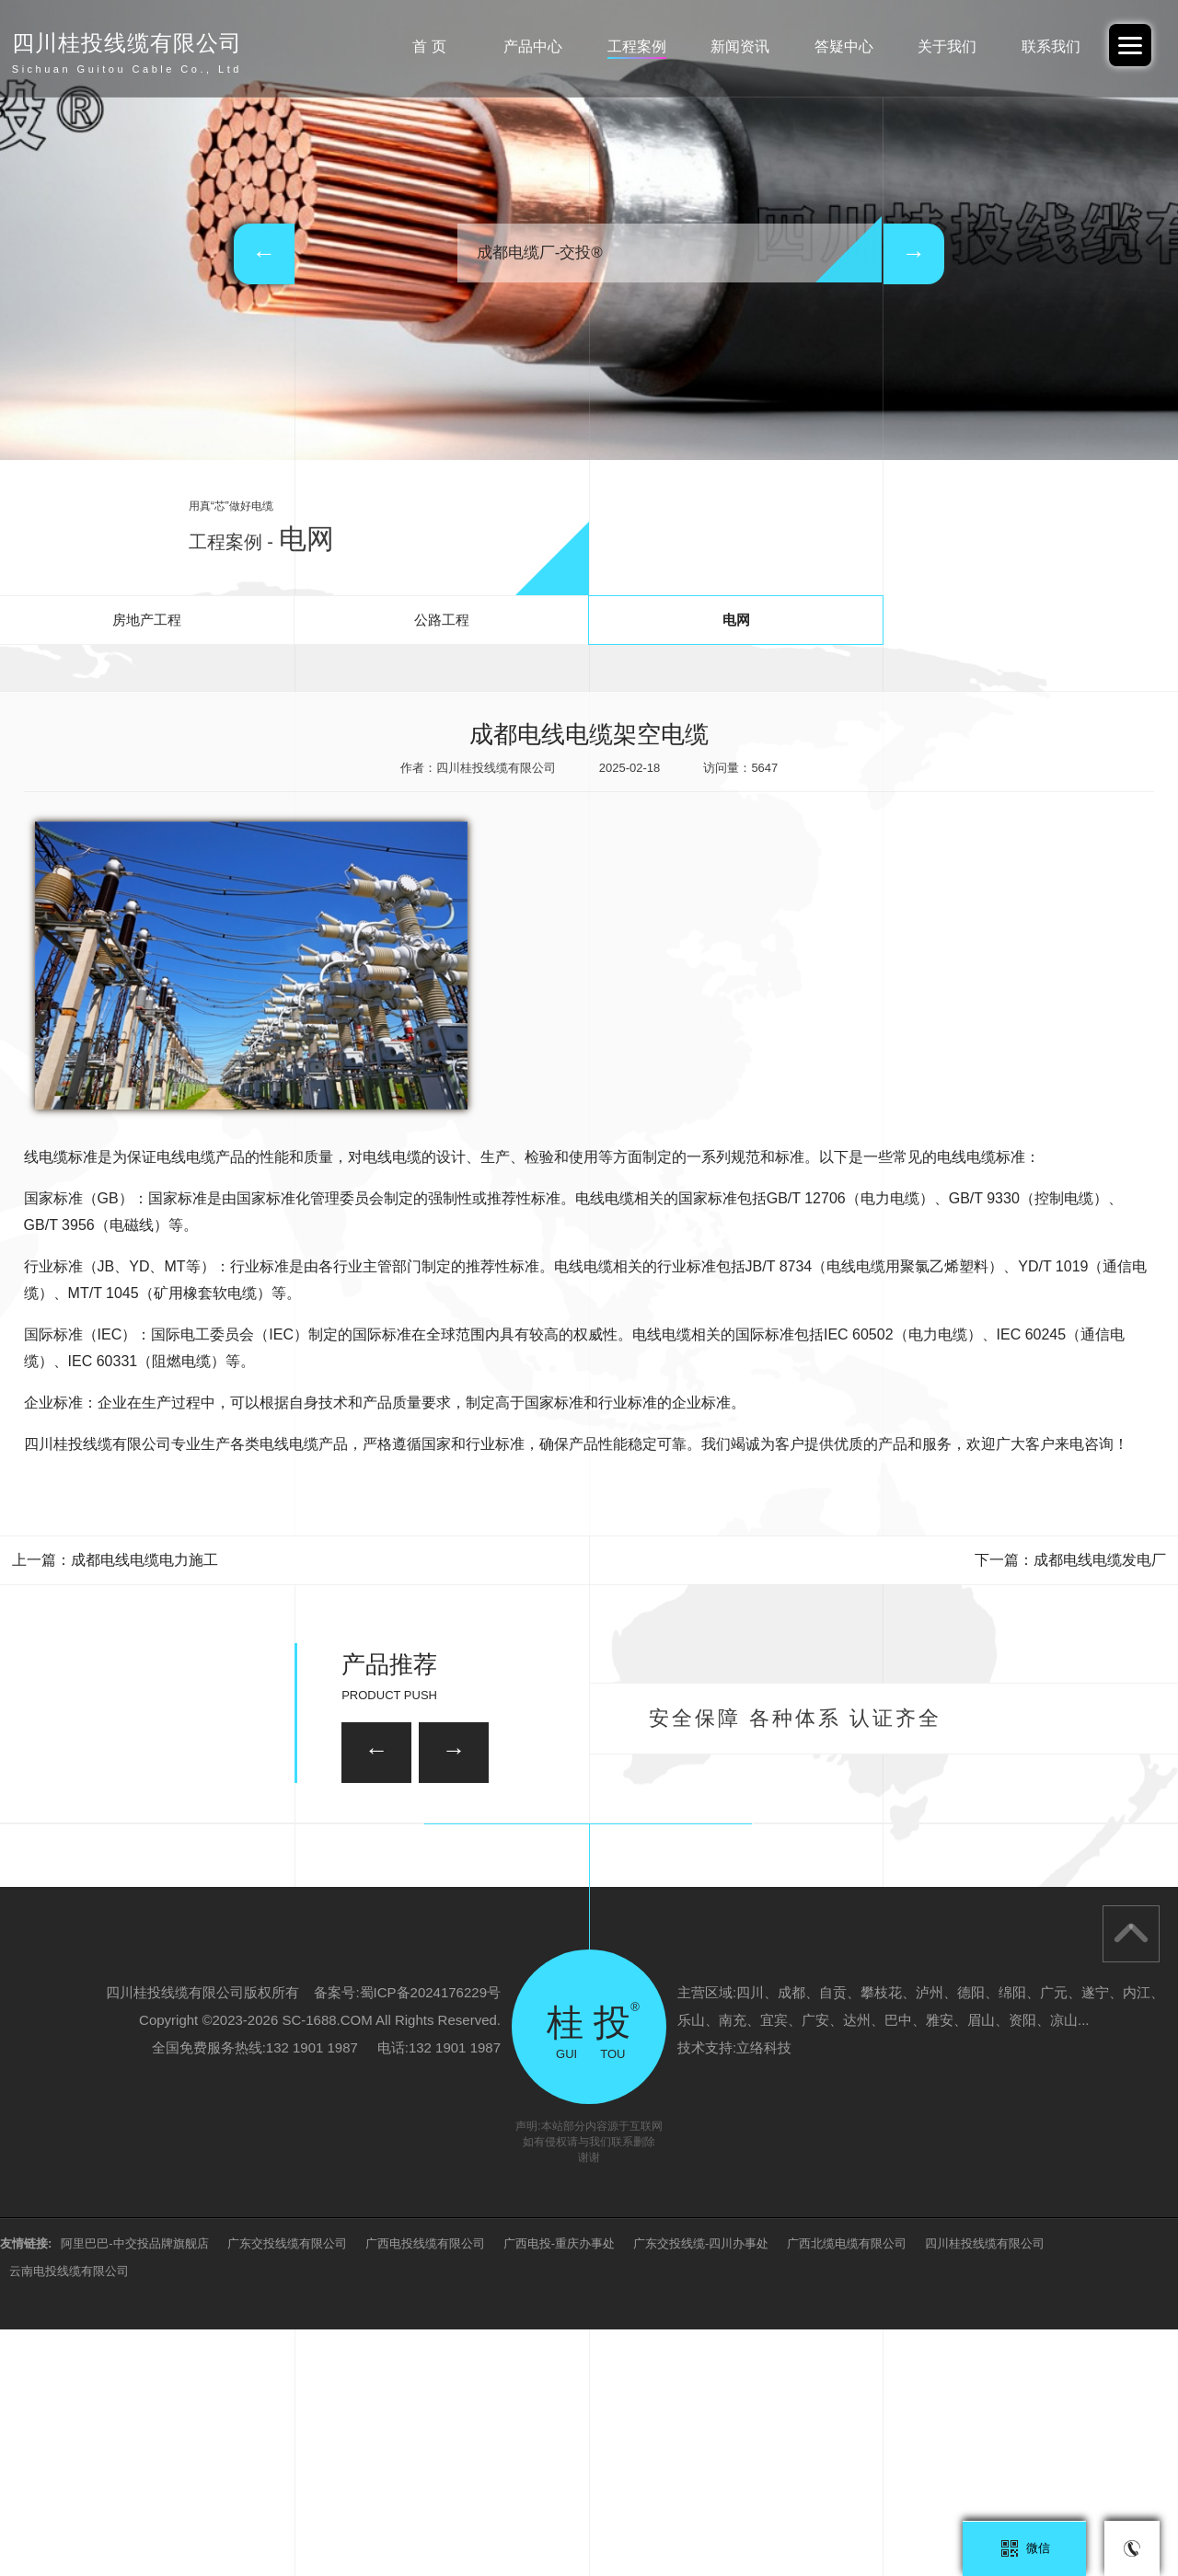 This screenshot has width=1178, height=2576. Describe the element at coordinates (636, 46) in the screenshot. I see `工程案例` at that location.